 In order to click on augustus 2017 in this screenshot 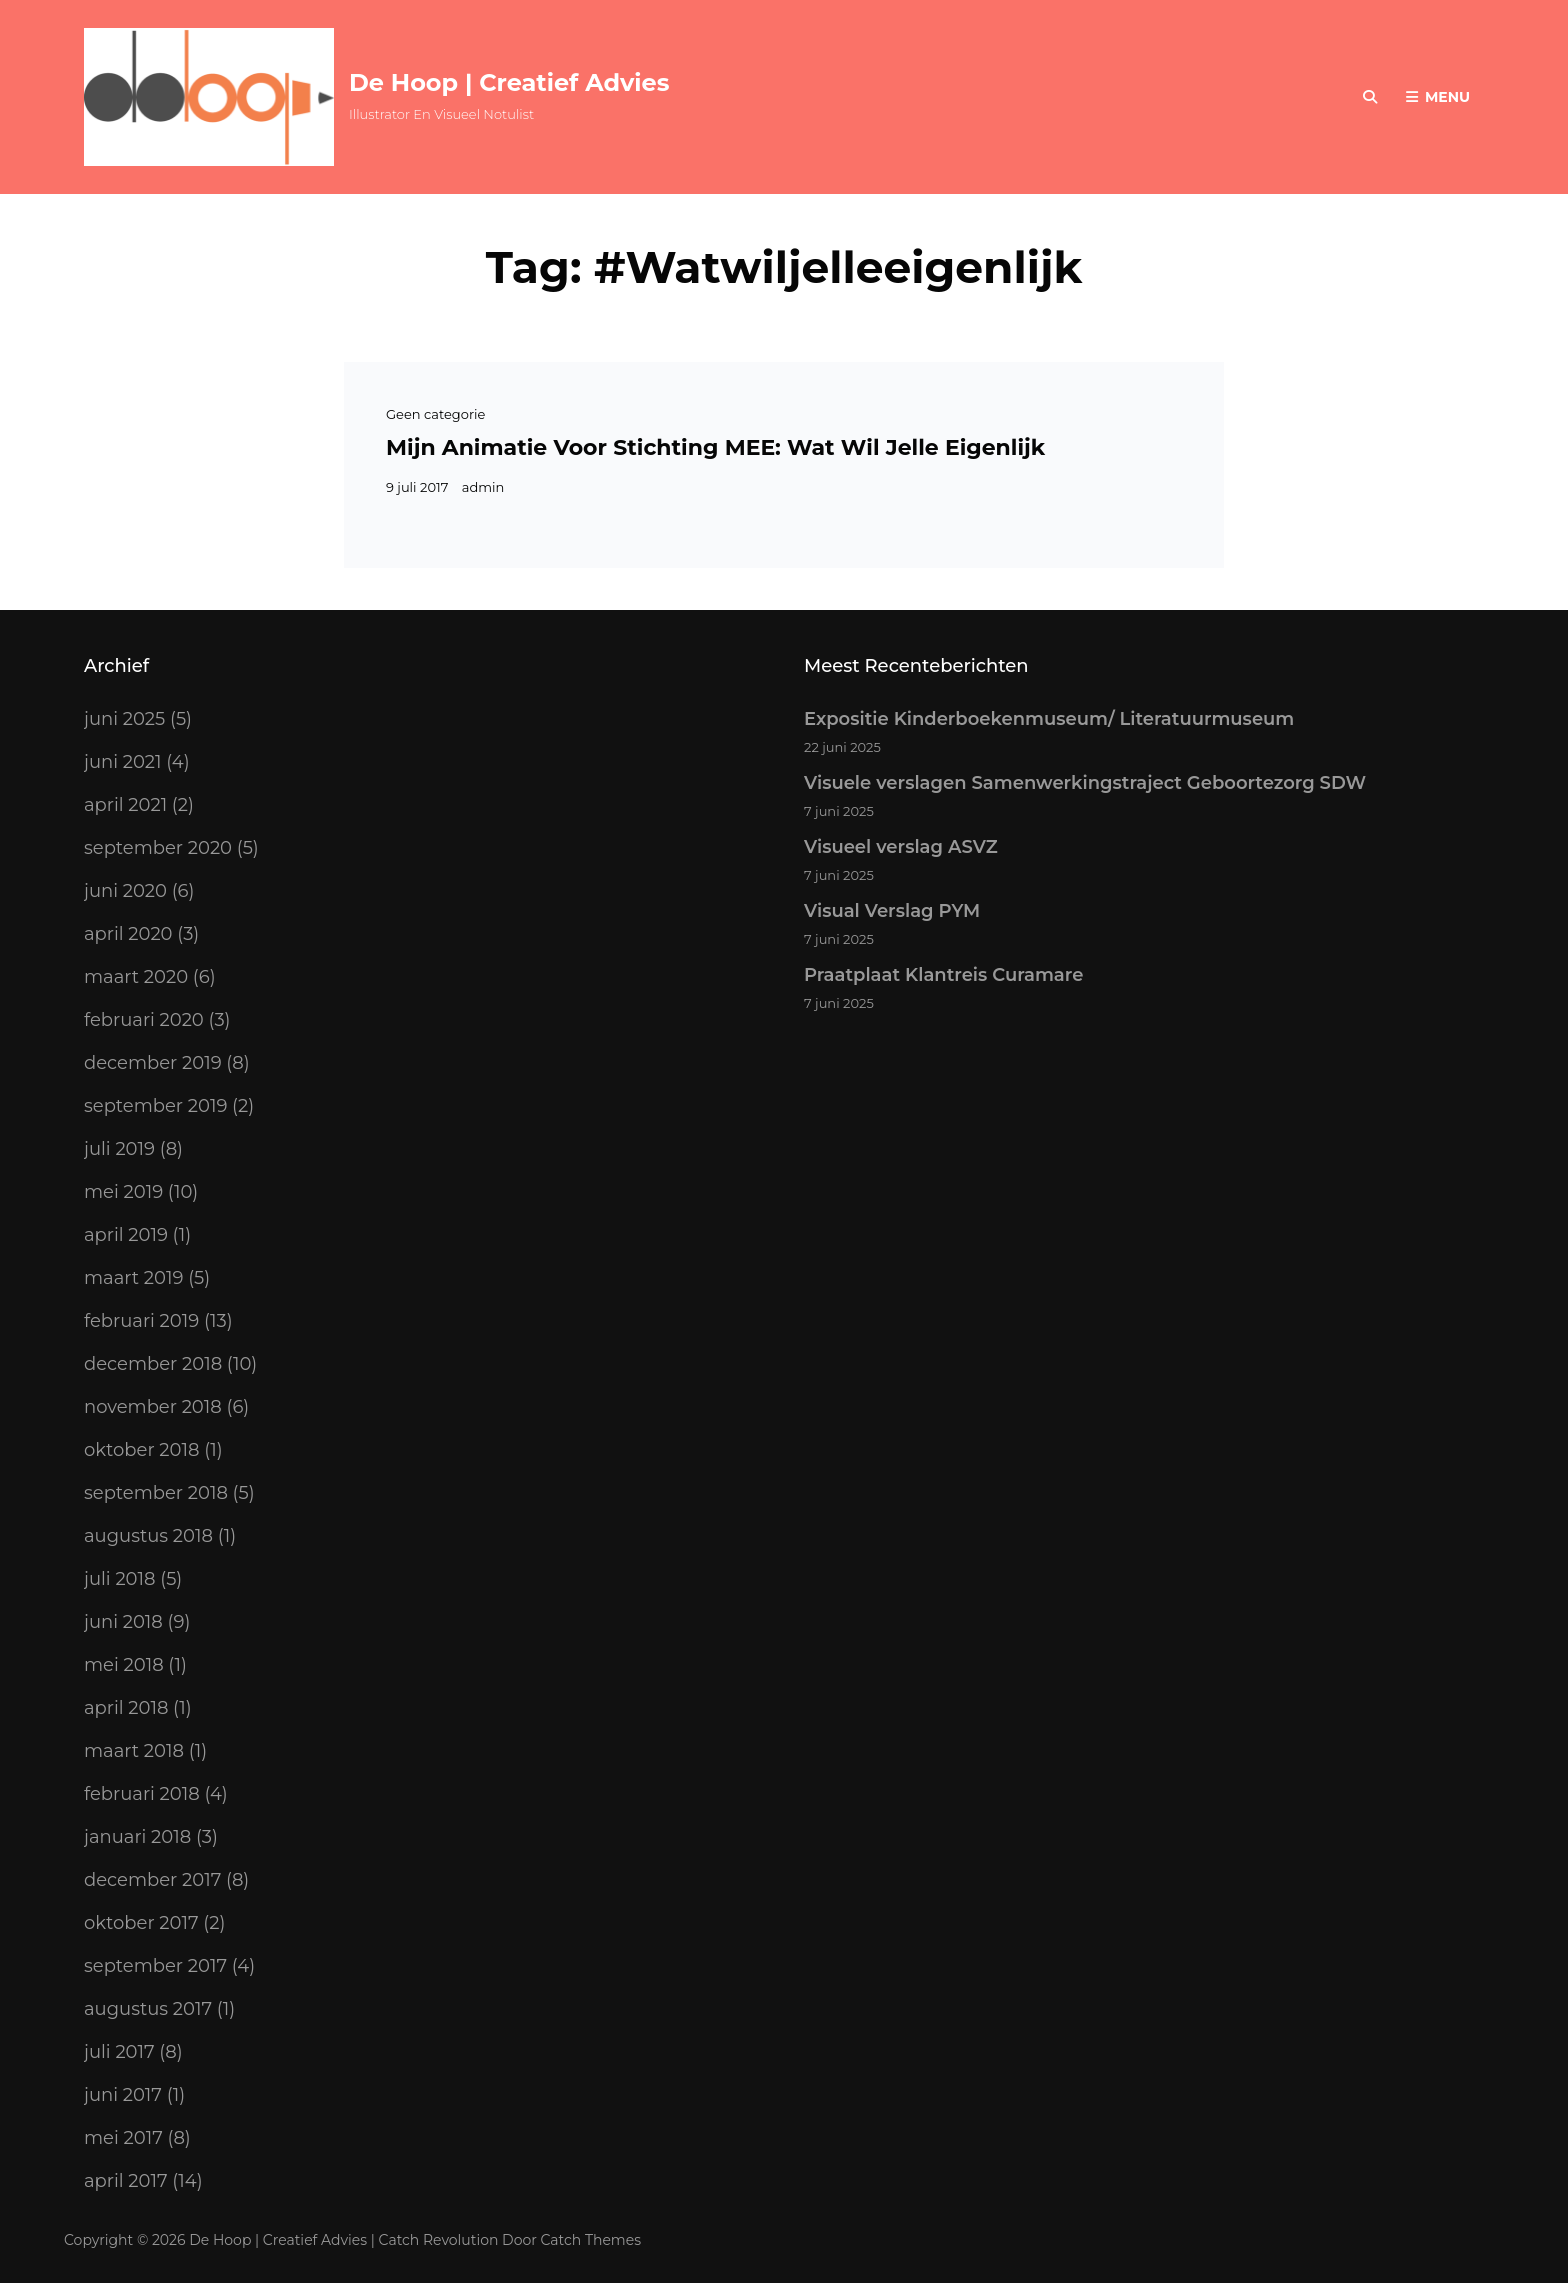, I will do `click(148, 2009)`.